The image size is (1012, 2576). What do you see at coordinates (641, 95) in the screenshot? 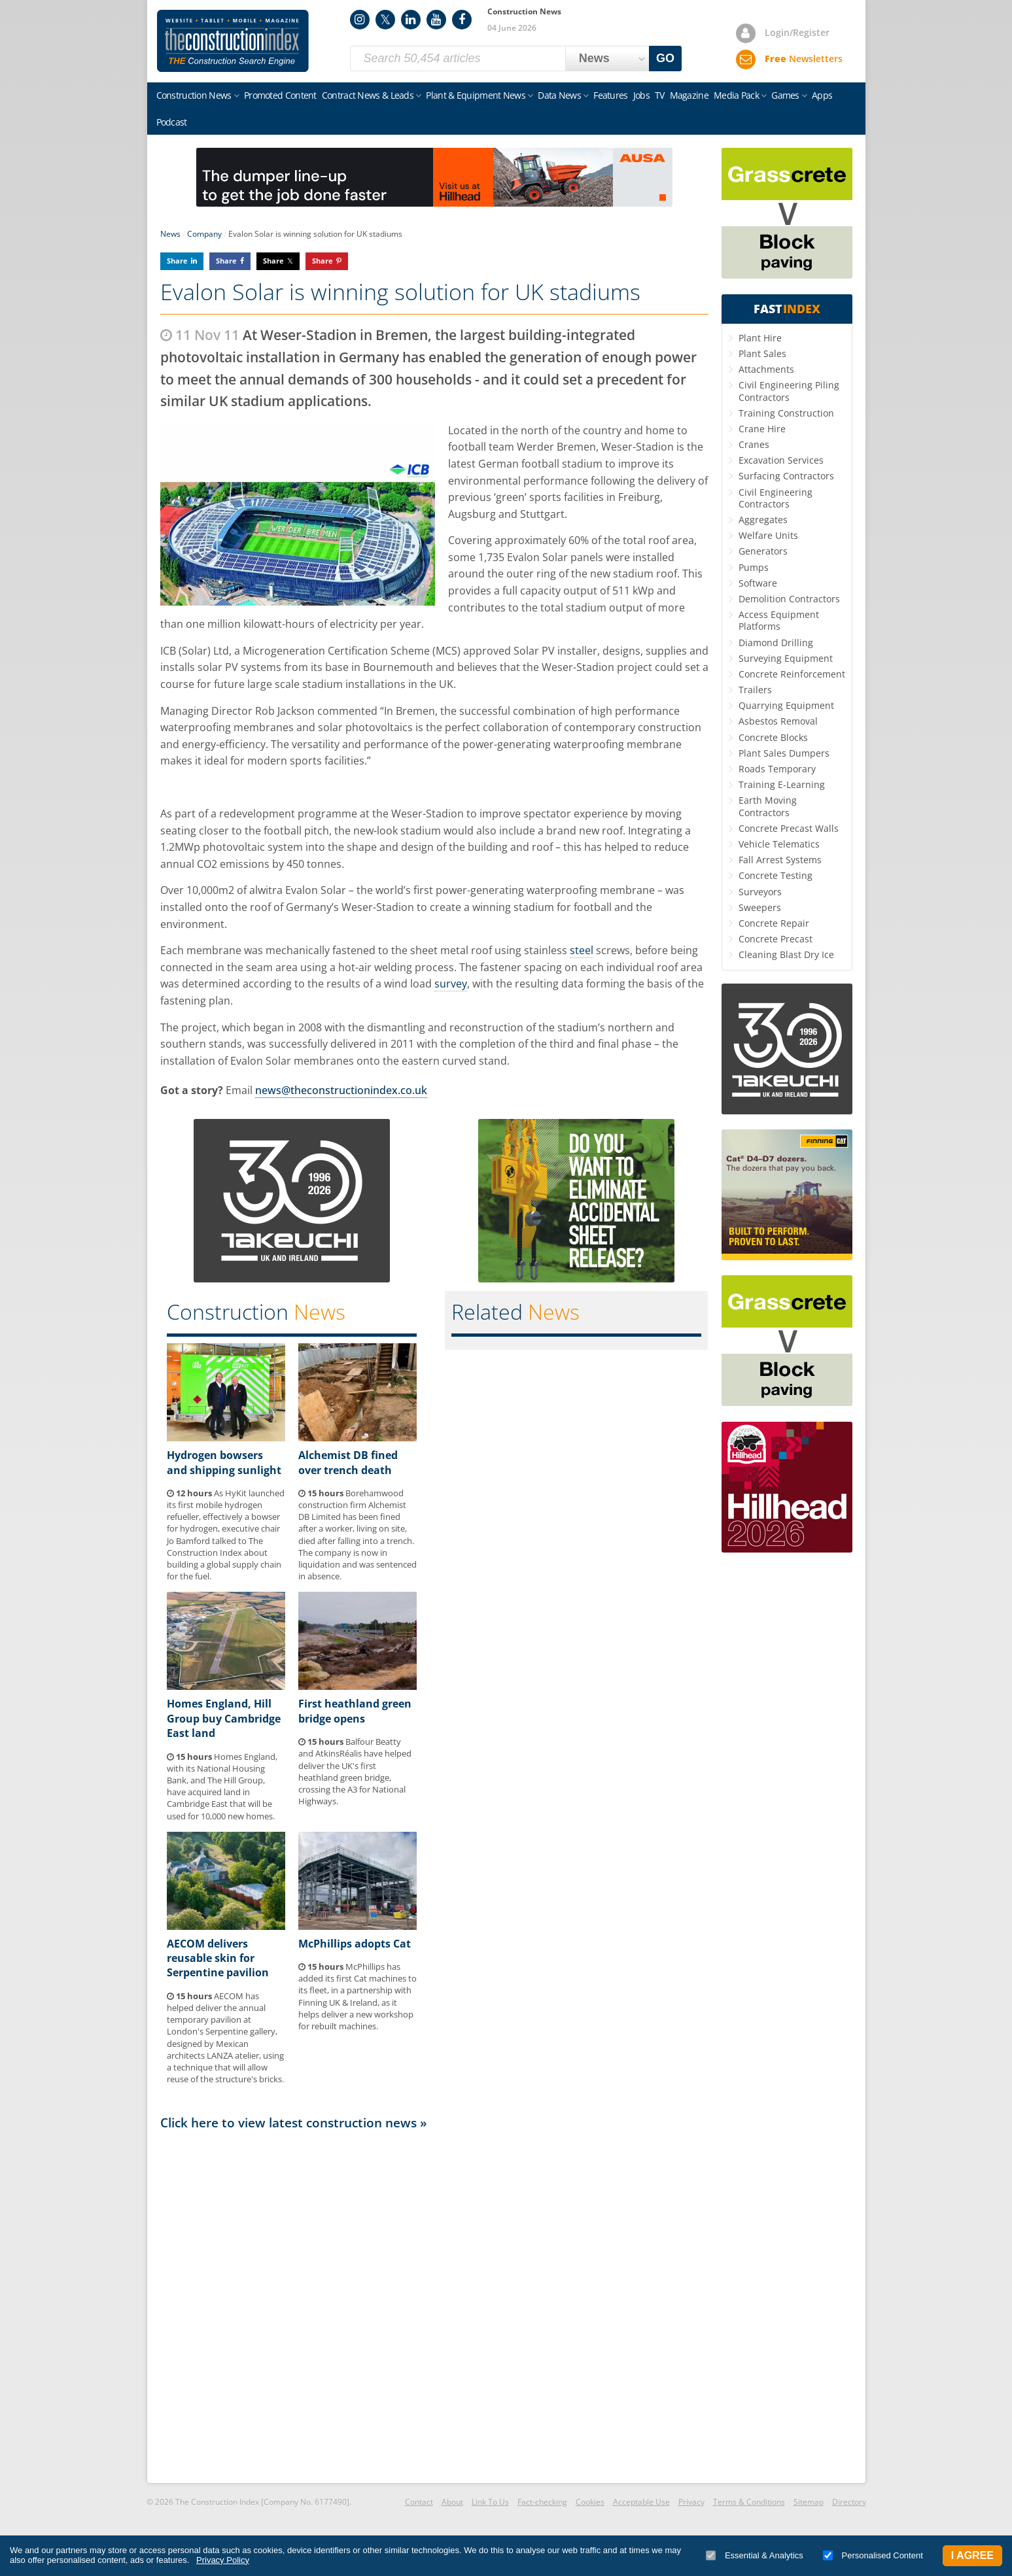
I see `Jobs` at bounding box center [641, 95].